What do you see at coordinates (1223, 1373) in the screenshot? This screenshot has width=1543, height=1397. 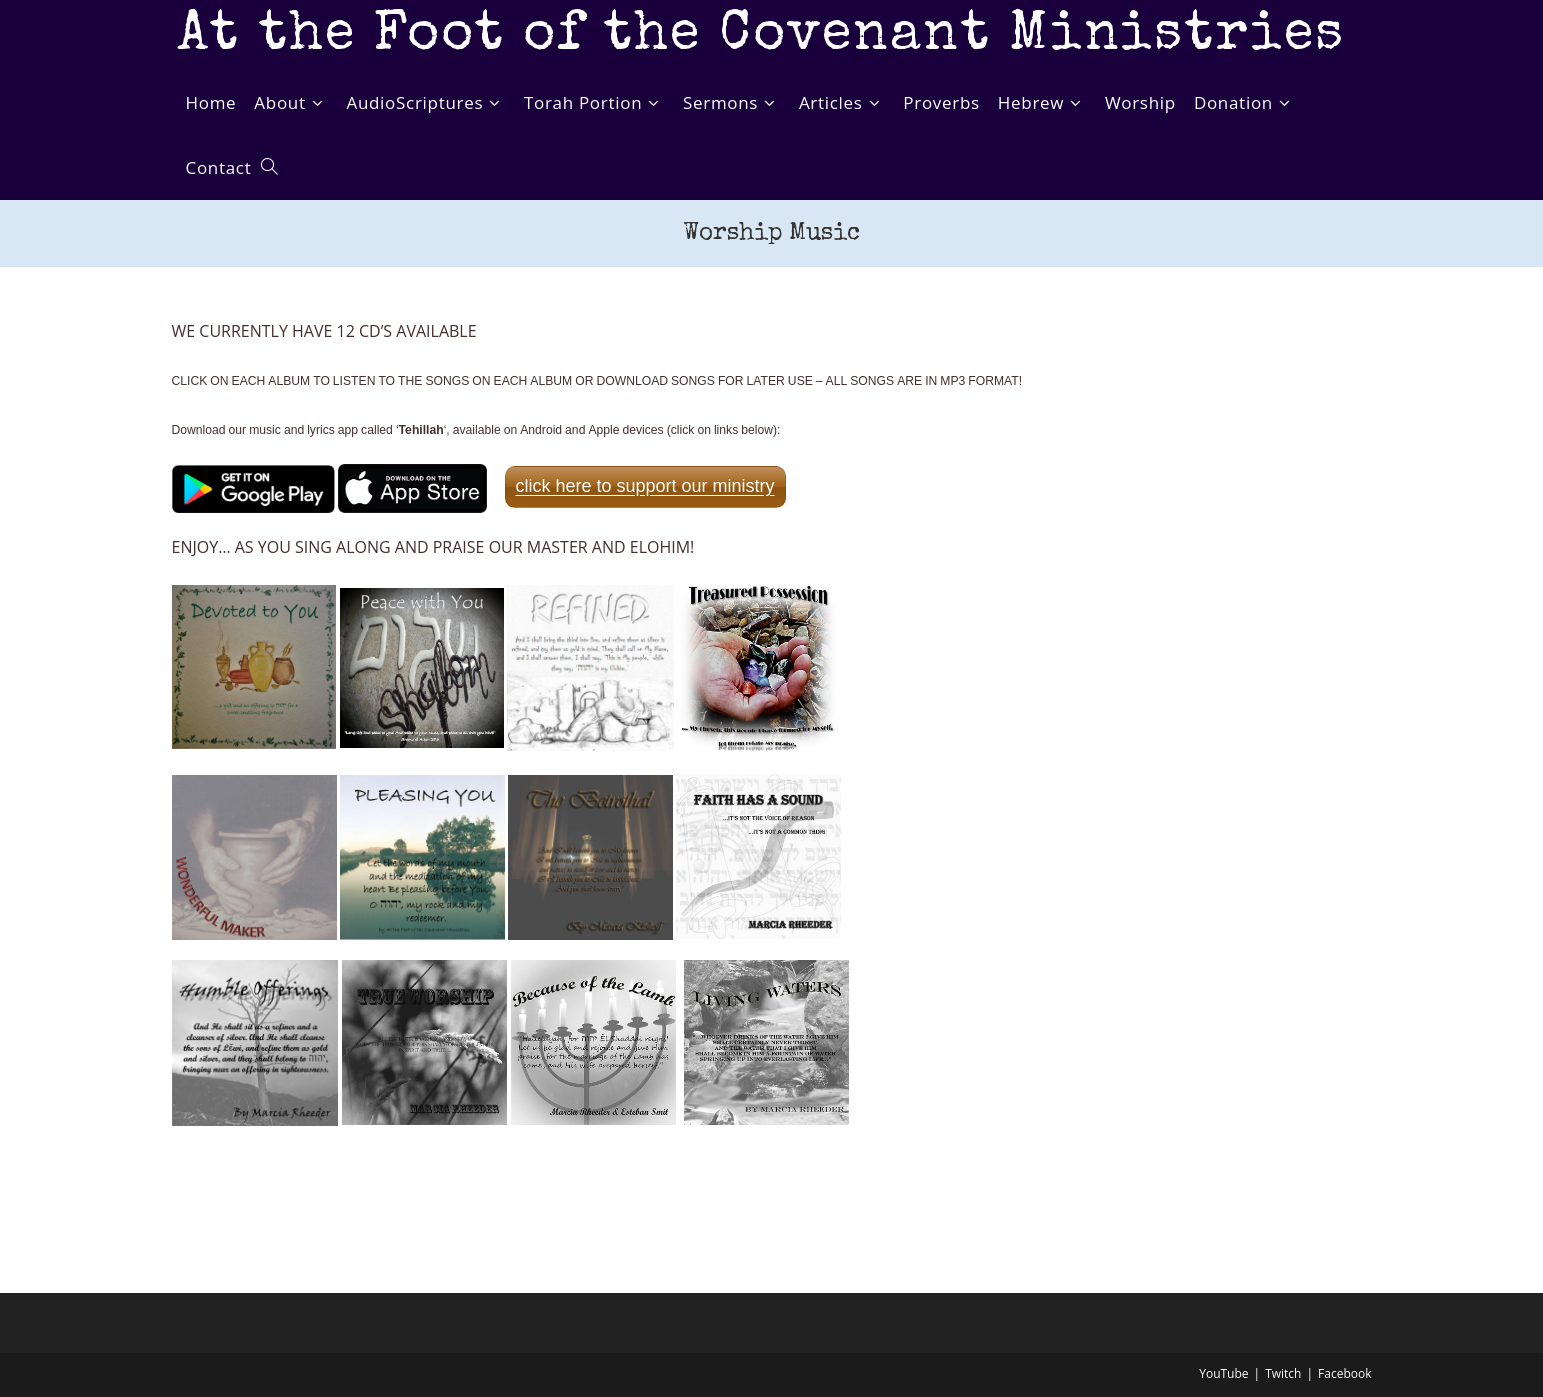 I see `YouTube` at bounding box center [1223, 1373].